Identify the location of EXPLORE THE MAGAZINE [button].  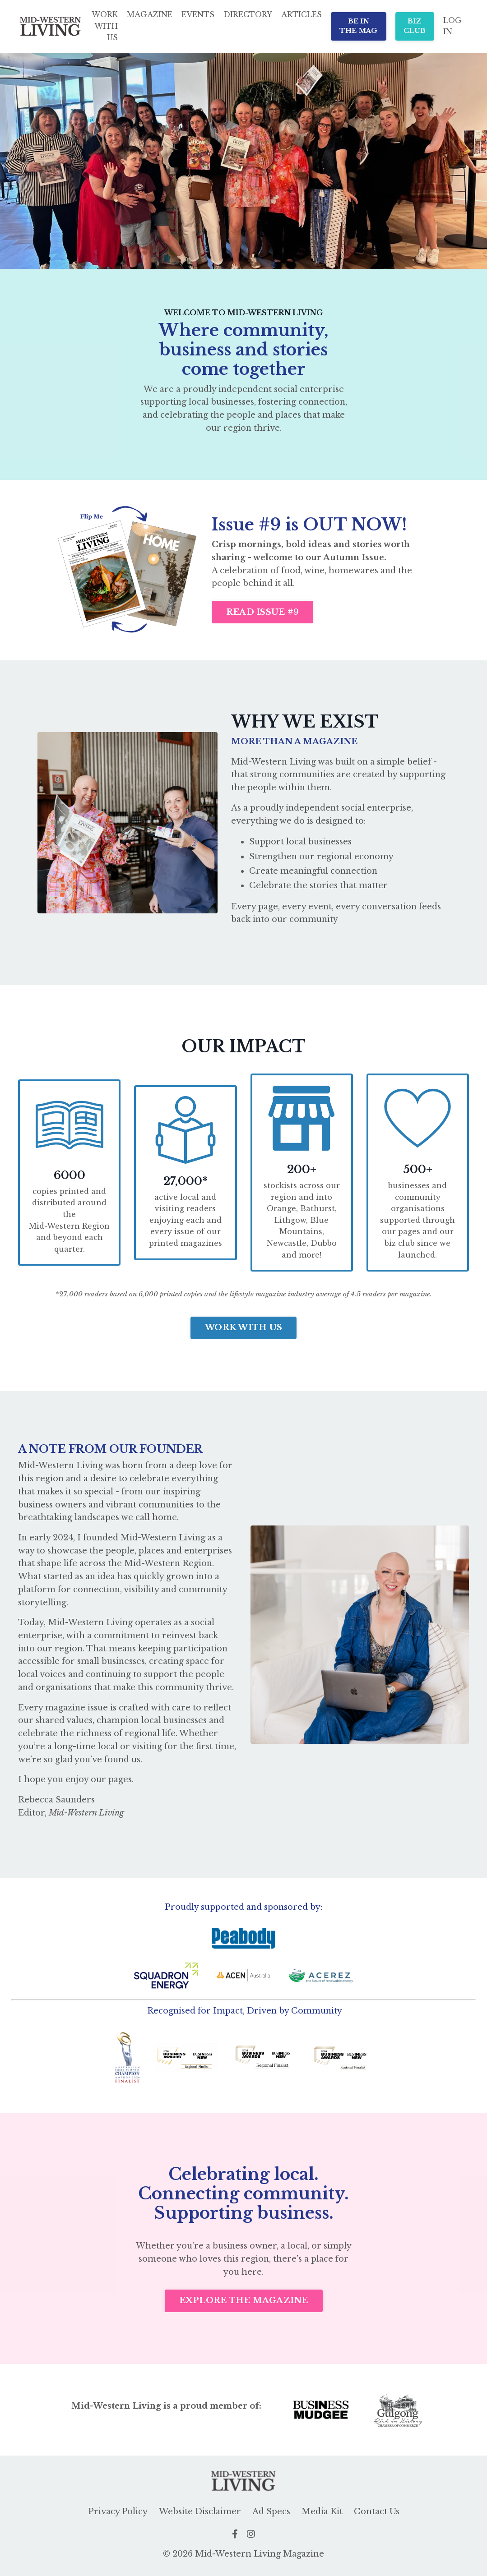
(243, 2302).